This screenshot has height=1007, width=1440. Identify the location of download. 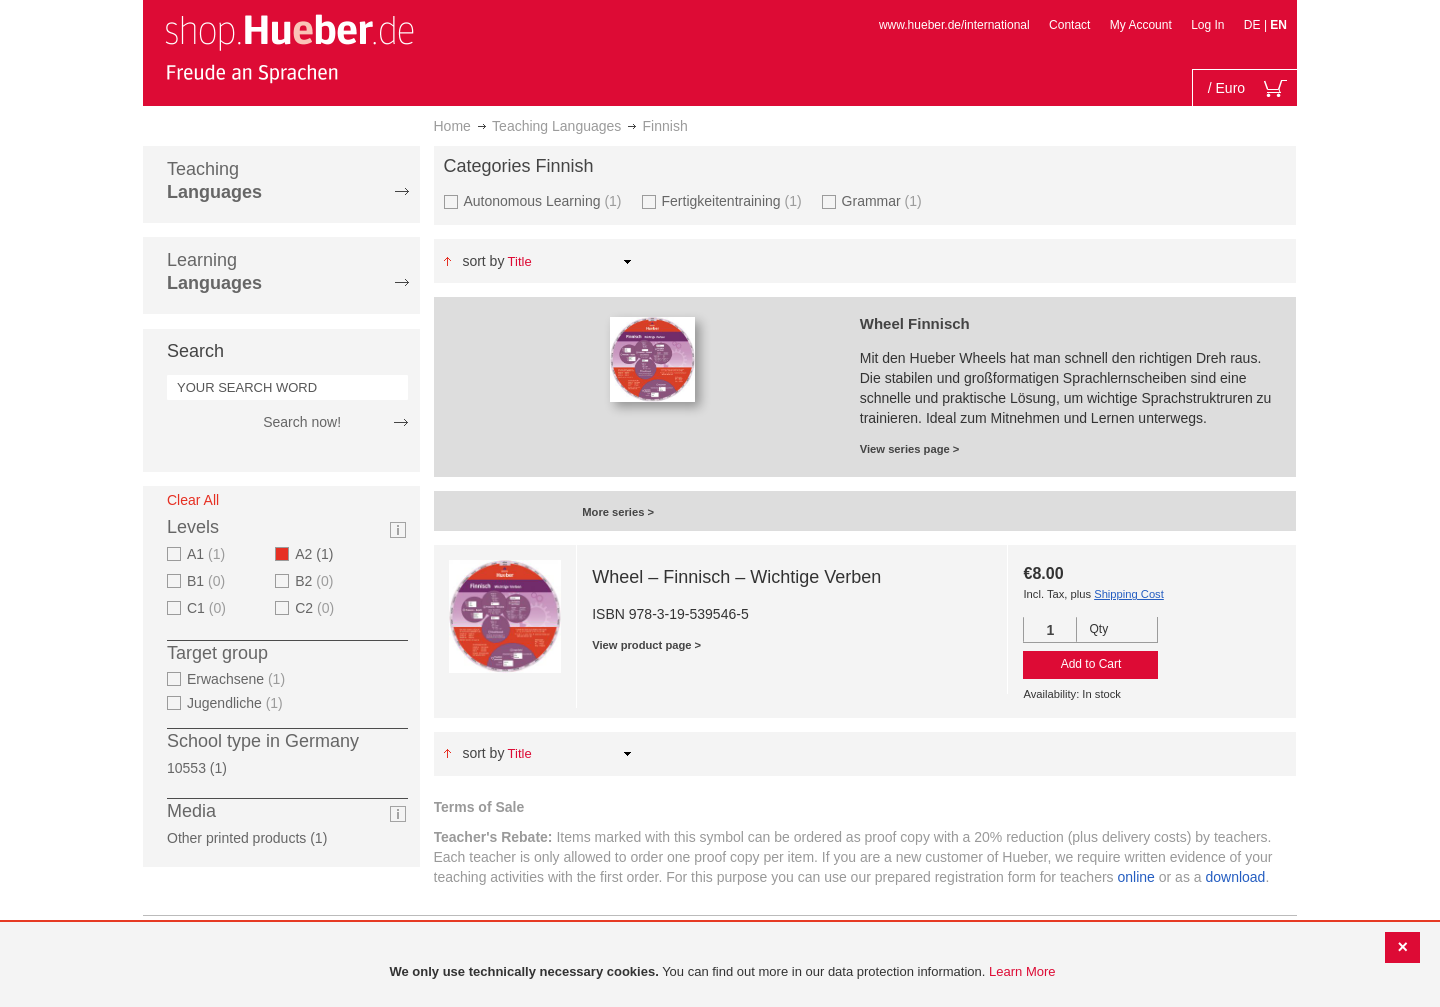
(1235, 877).